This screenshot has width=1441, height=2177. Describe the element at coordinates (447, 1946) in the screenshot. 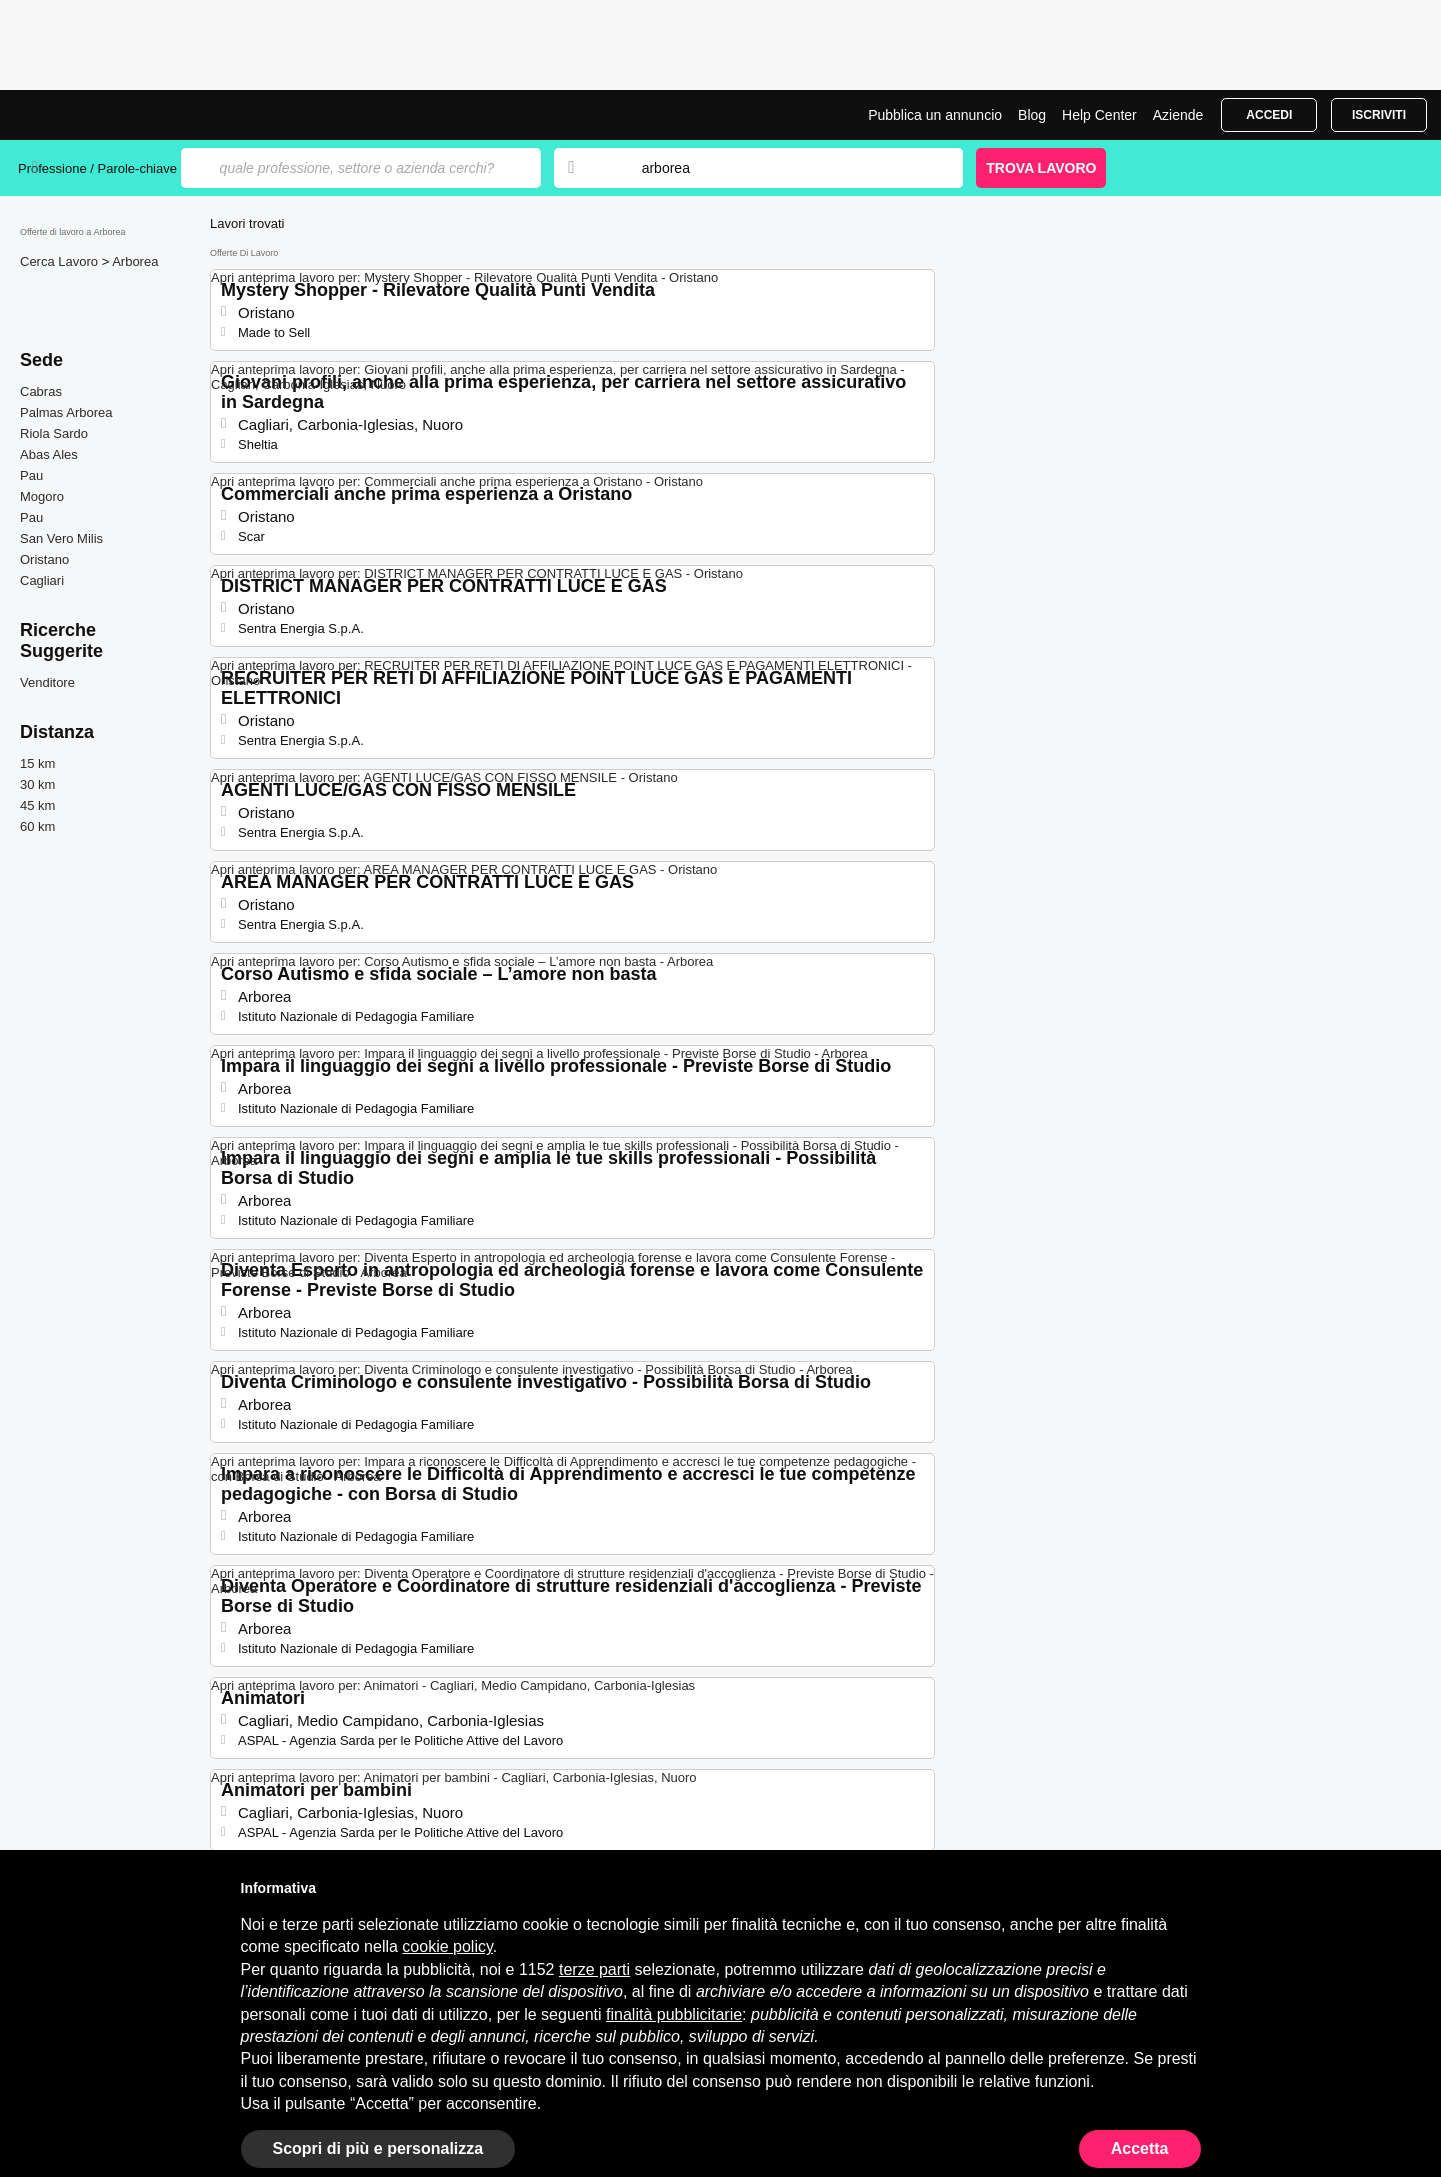

I see `cookie policy [button]` at that location.